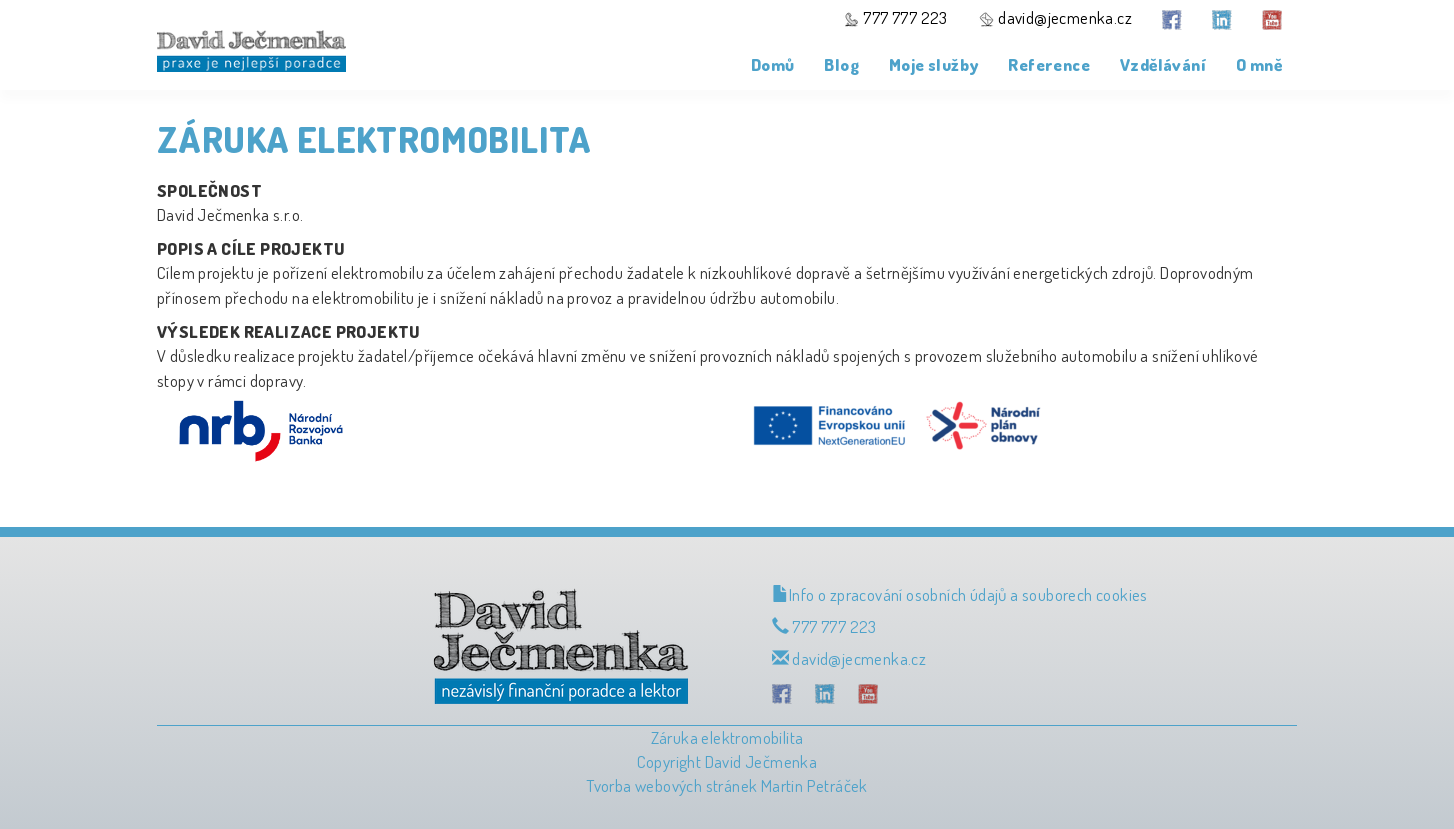  What do you see at coordinates (1259, 64) in the screenshot?
I see `O mně` at bounding box center [1259, 64].